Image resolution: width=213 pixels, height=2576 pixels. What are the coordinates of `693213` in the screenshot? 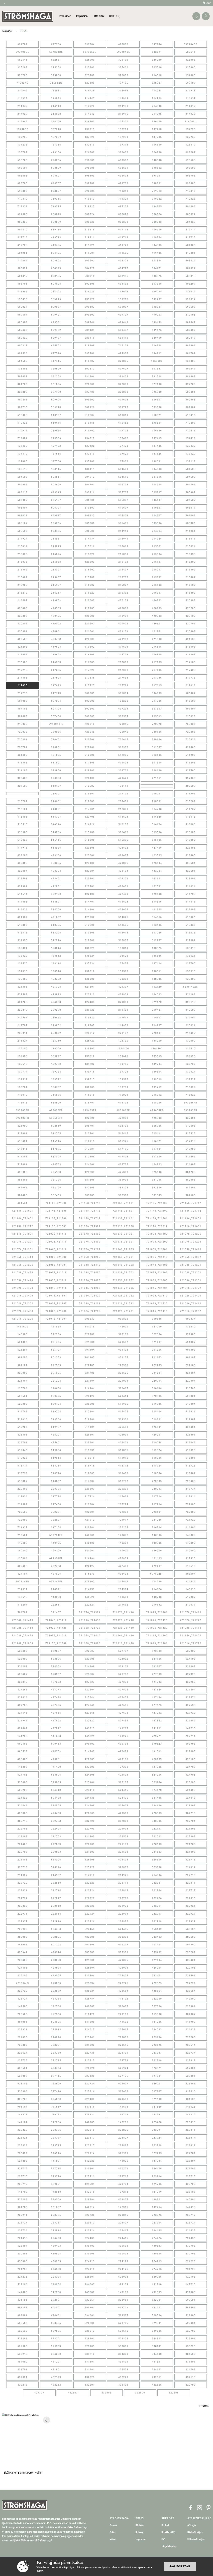 It's located at (22, 492).